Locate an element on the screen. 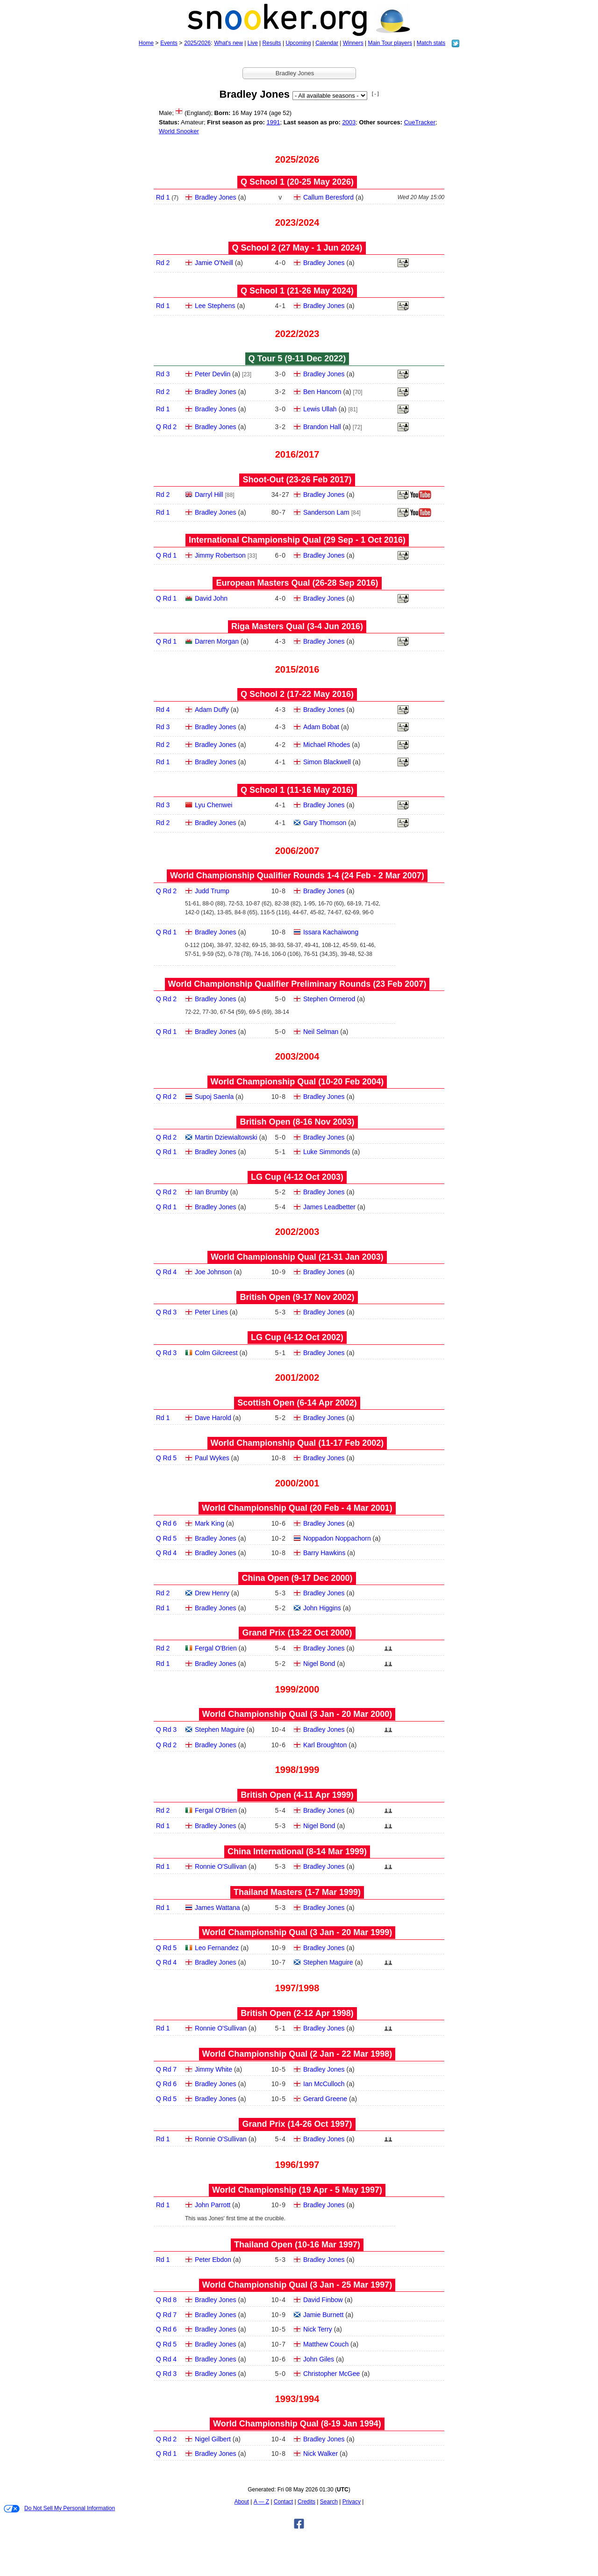 This screenshot has width=598, height=2576. Peter Ebdon is located at coordinates (213, 2259).